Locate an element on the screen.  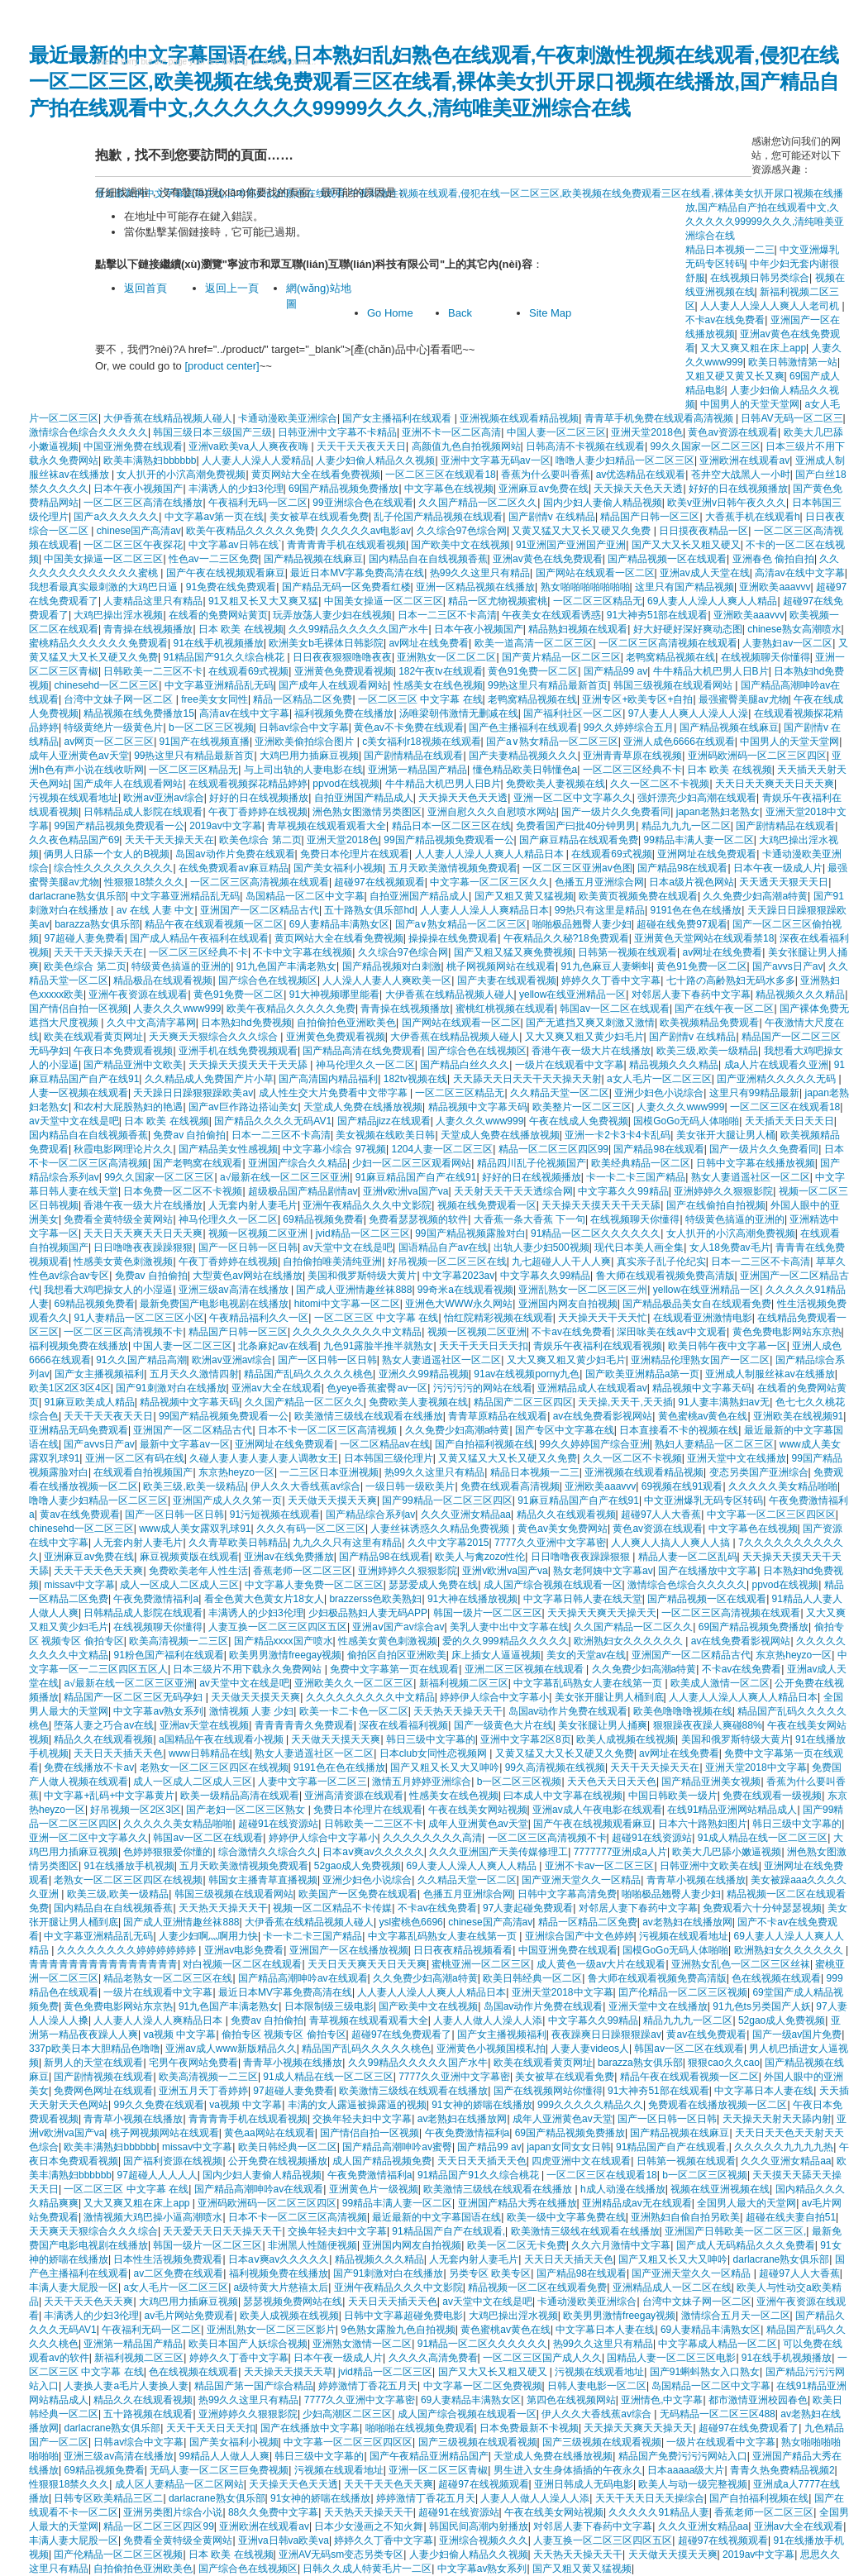
好吊视频一区二区三区在线 is located at coordinates (447, 1261).